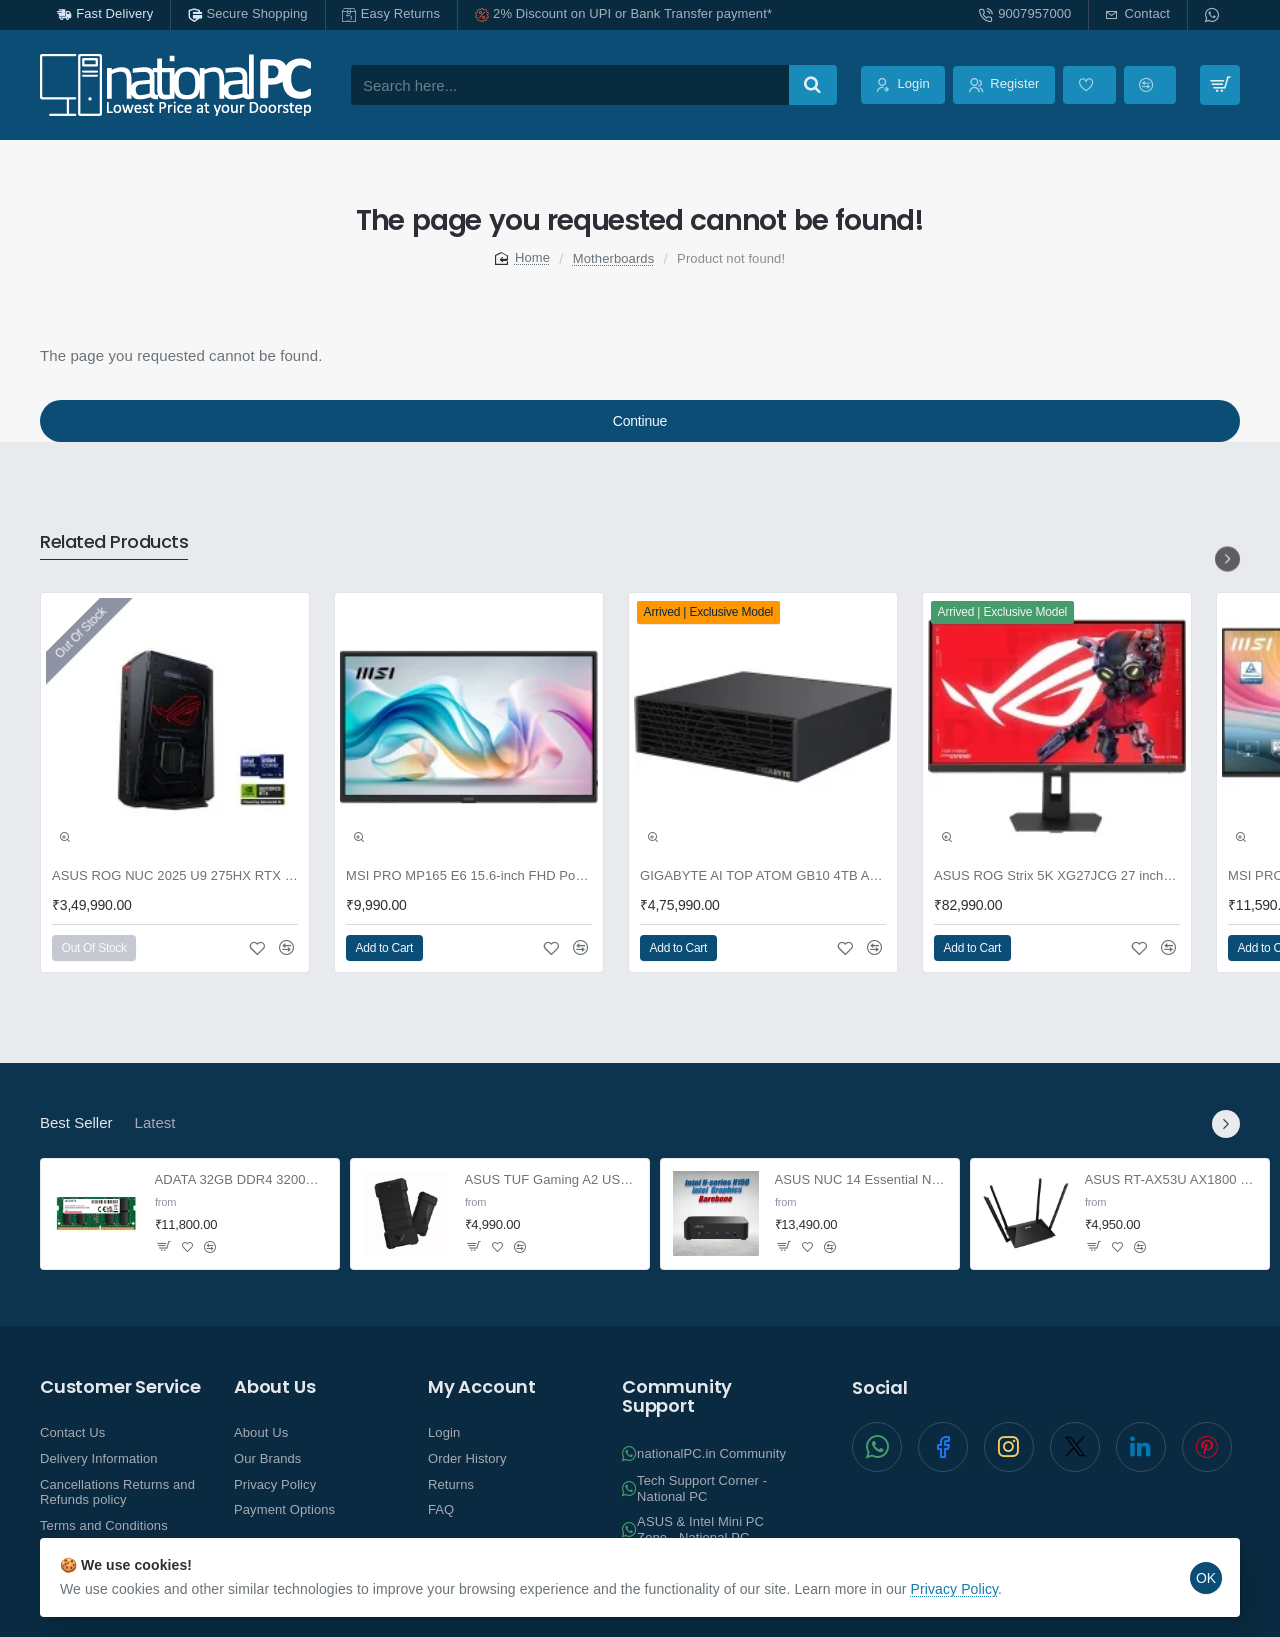 The height and width of the screenshot is (1637, 1280). I want to click on Latest, so click(155, 1122).